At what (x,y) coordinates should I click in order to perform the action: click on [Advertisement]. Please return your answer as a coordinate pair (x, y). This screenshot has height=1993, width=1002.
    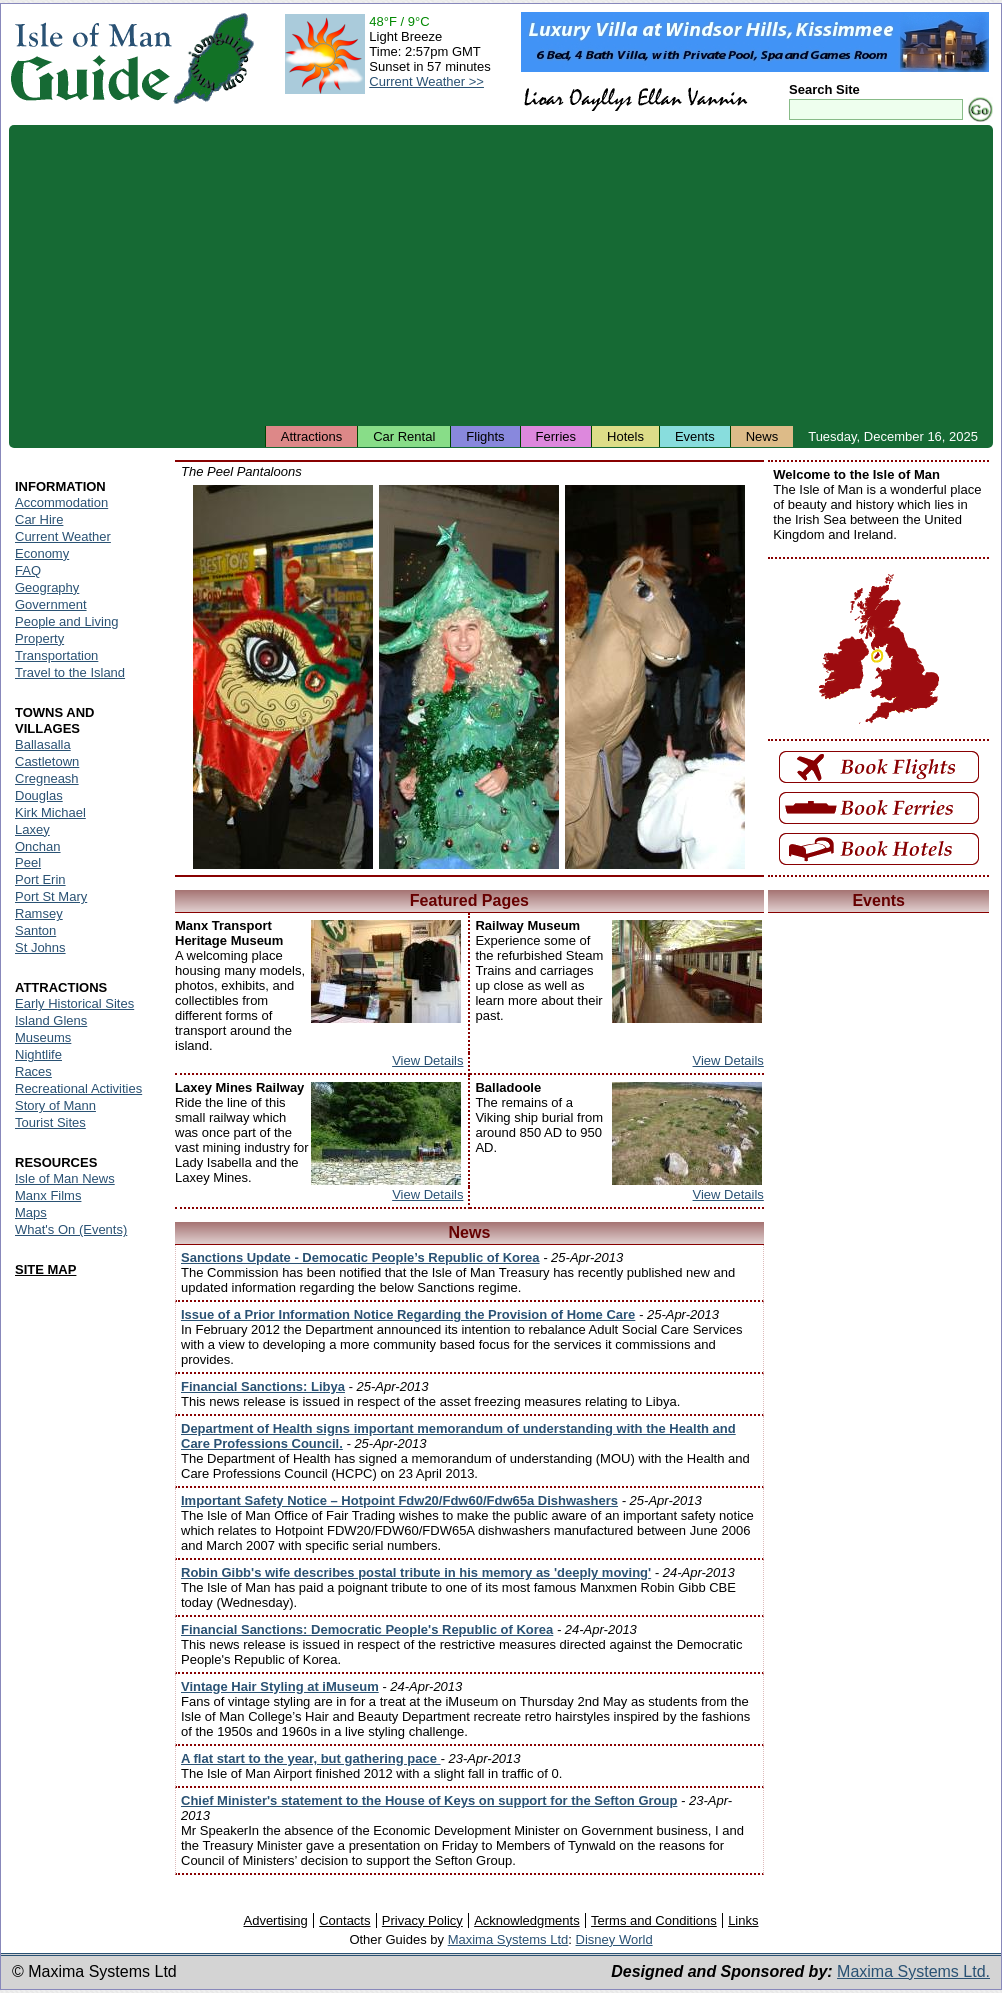
    Looking at the image, I should click on (501, 275).